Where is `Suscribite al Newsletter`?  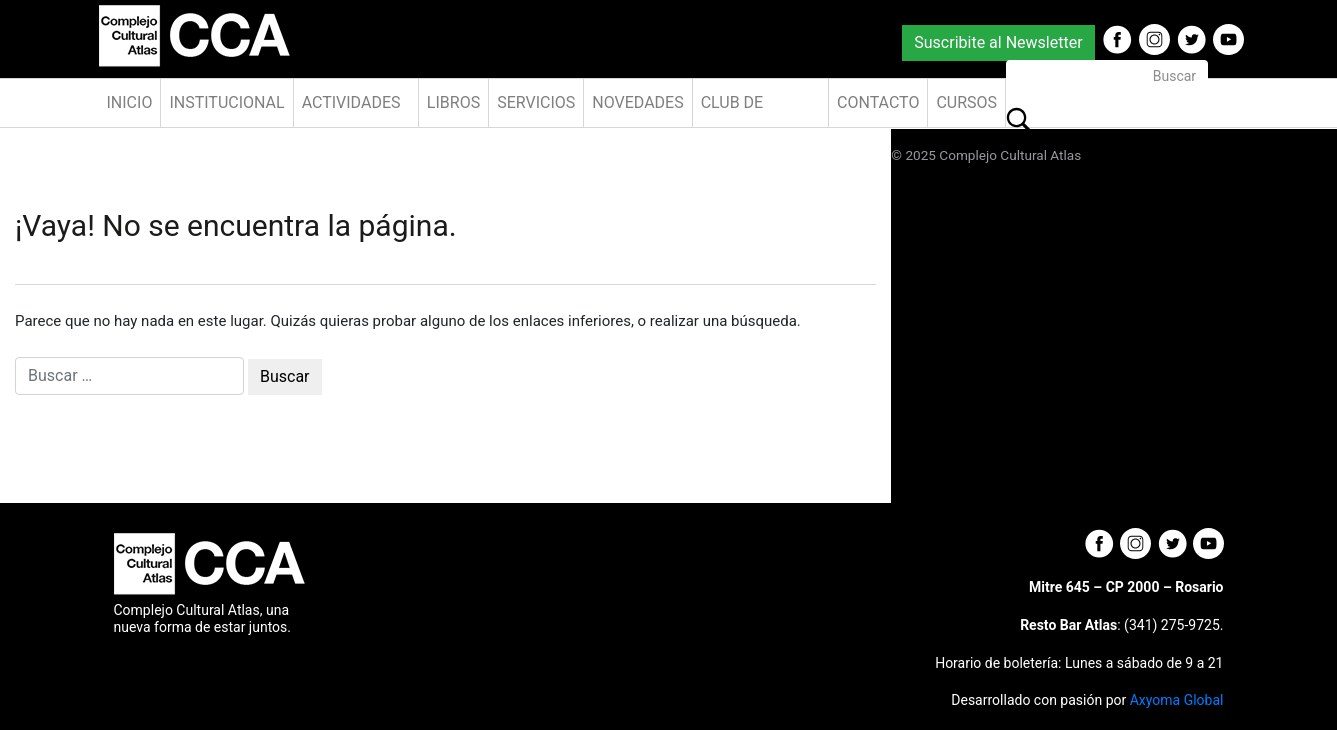 Suscribite al Newsletter is located at coordinates (998, 42).